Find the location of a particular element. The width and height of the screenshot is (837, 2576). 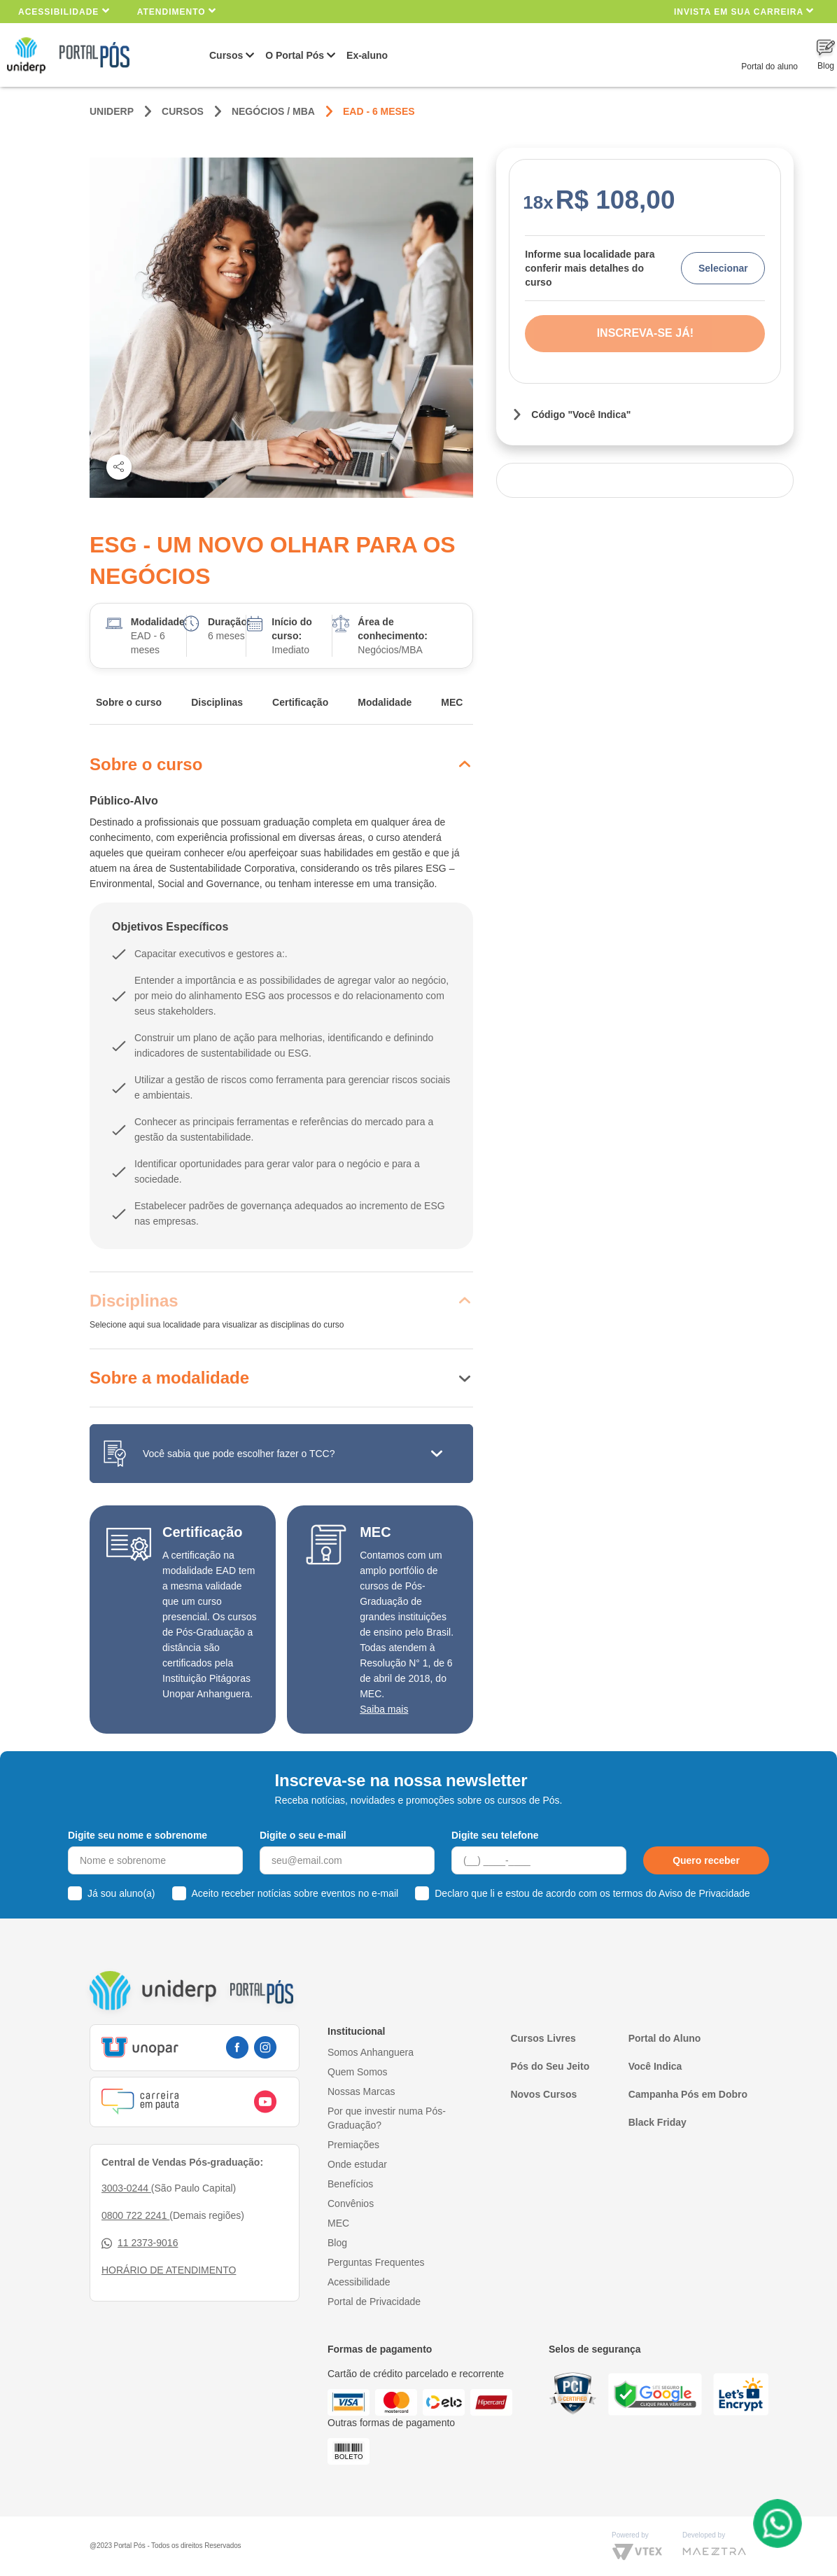

INVISTA EM SUA CARREIRA is located at coordinates (744, 11).